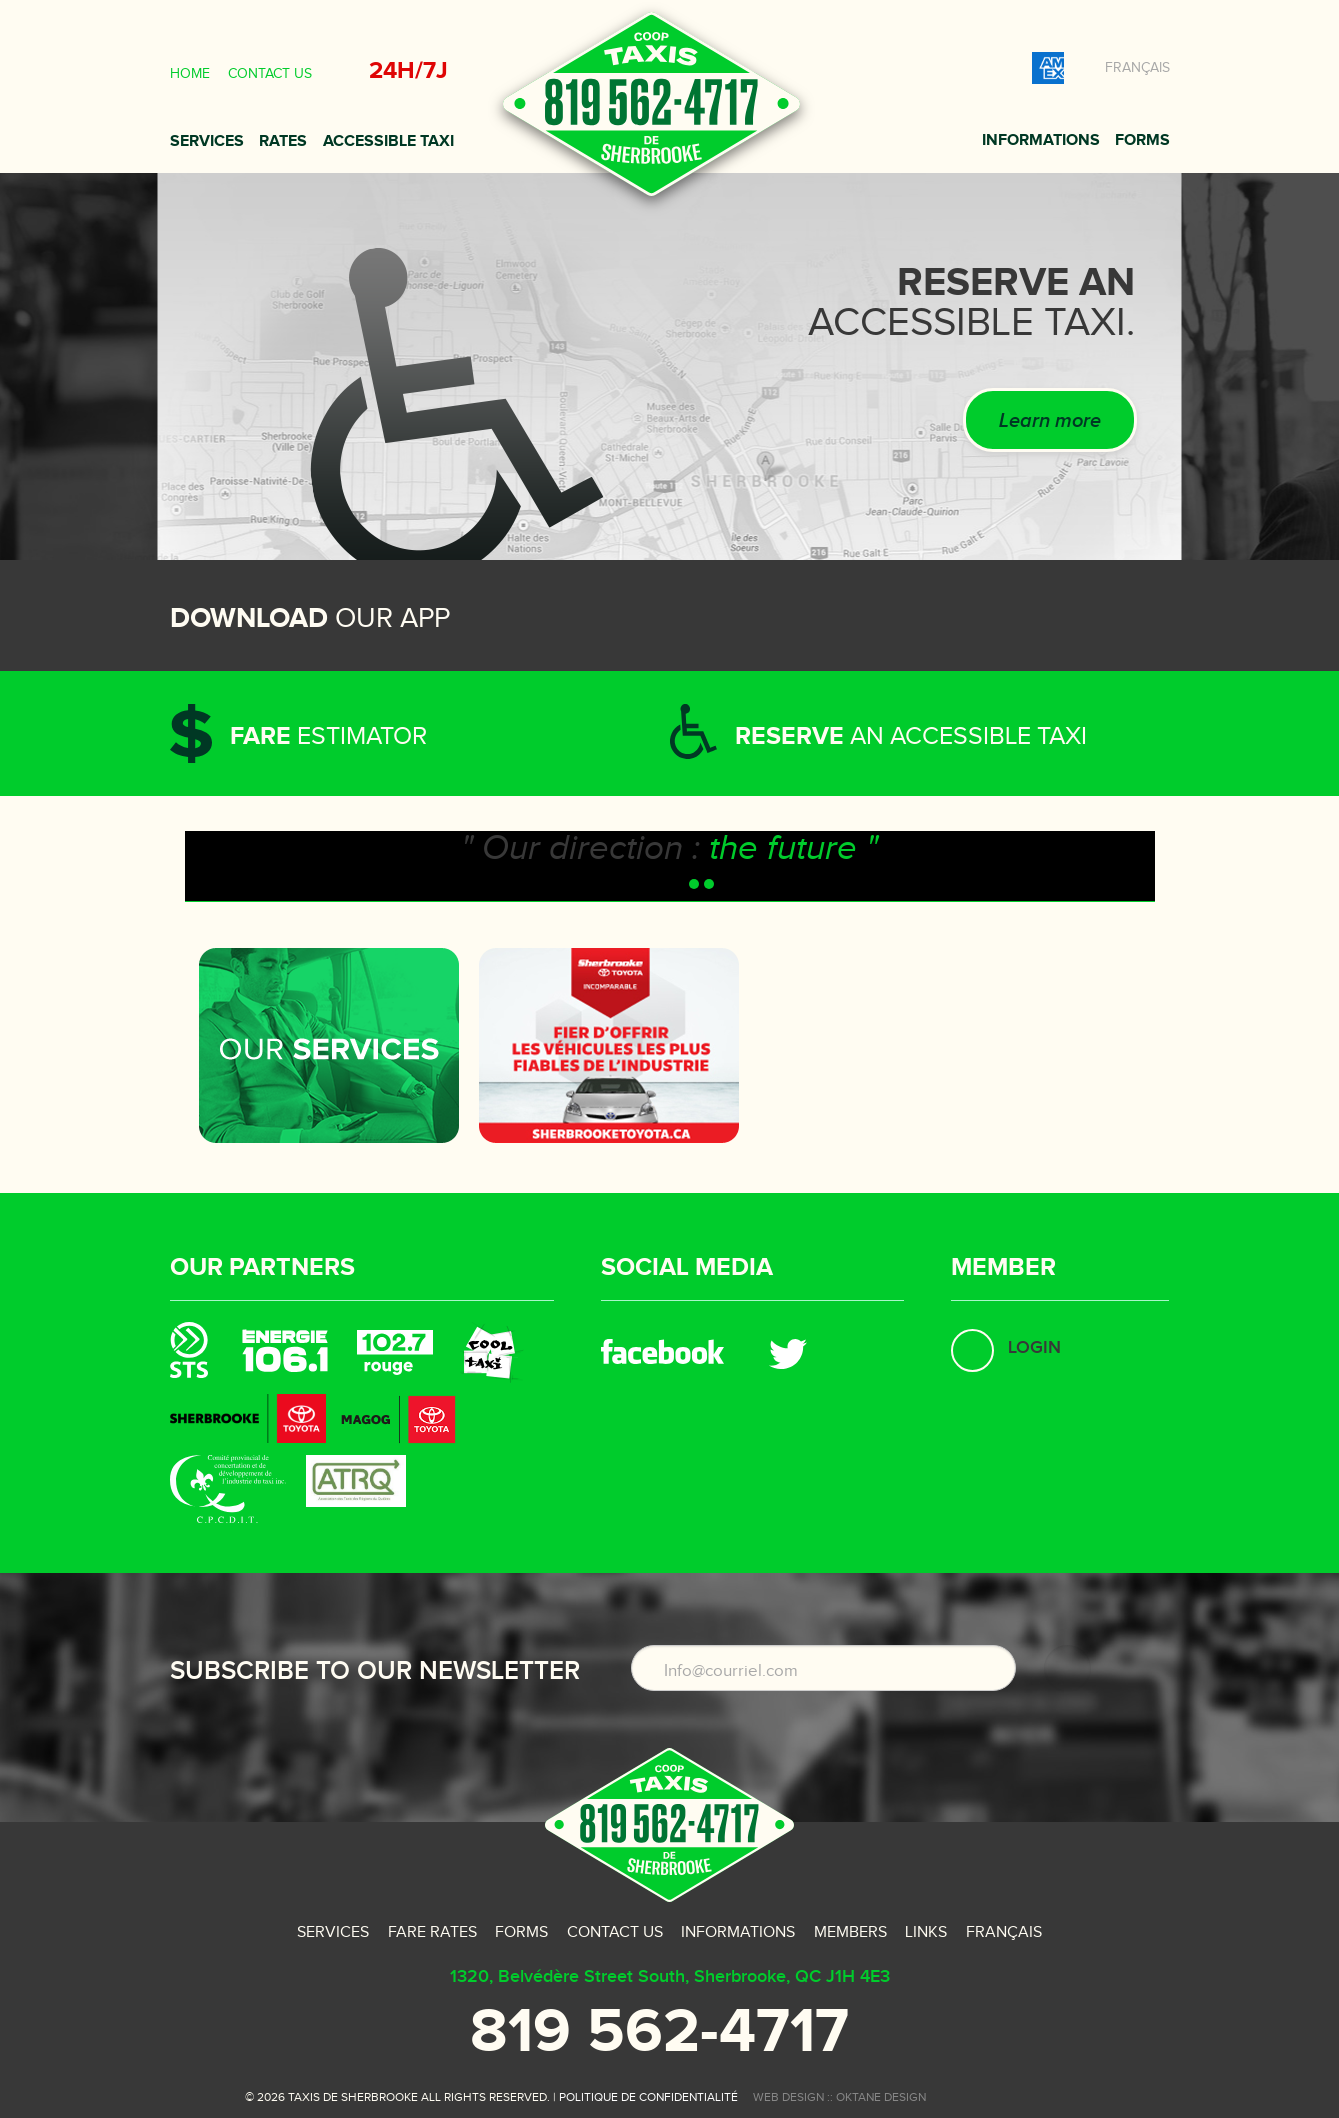 Image resolution: width=1339 pixels, height=2118 pixels. Describe the element at coordinates (1034, 1347) in the screenshot. I see `Login` at that location.